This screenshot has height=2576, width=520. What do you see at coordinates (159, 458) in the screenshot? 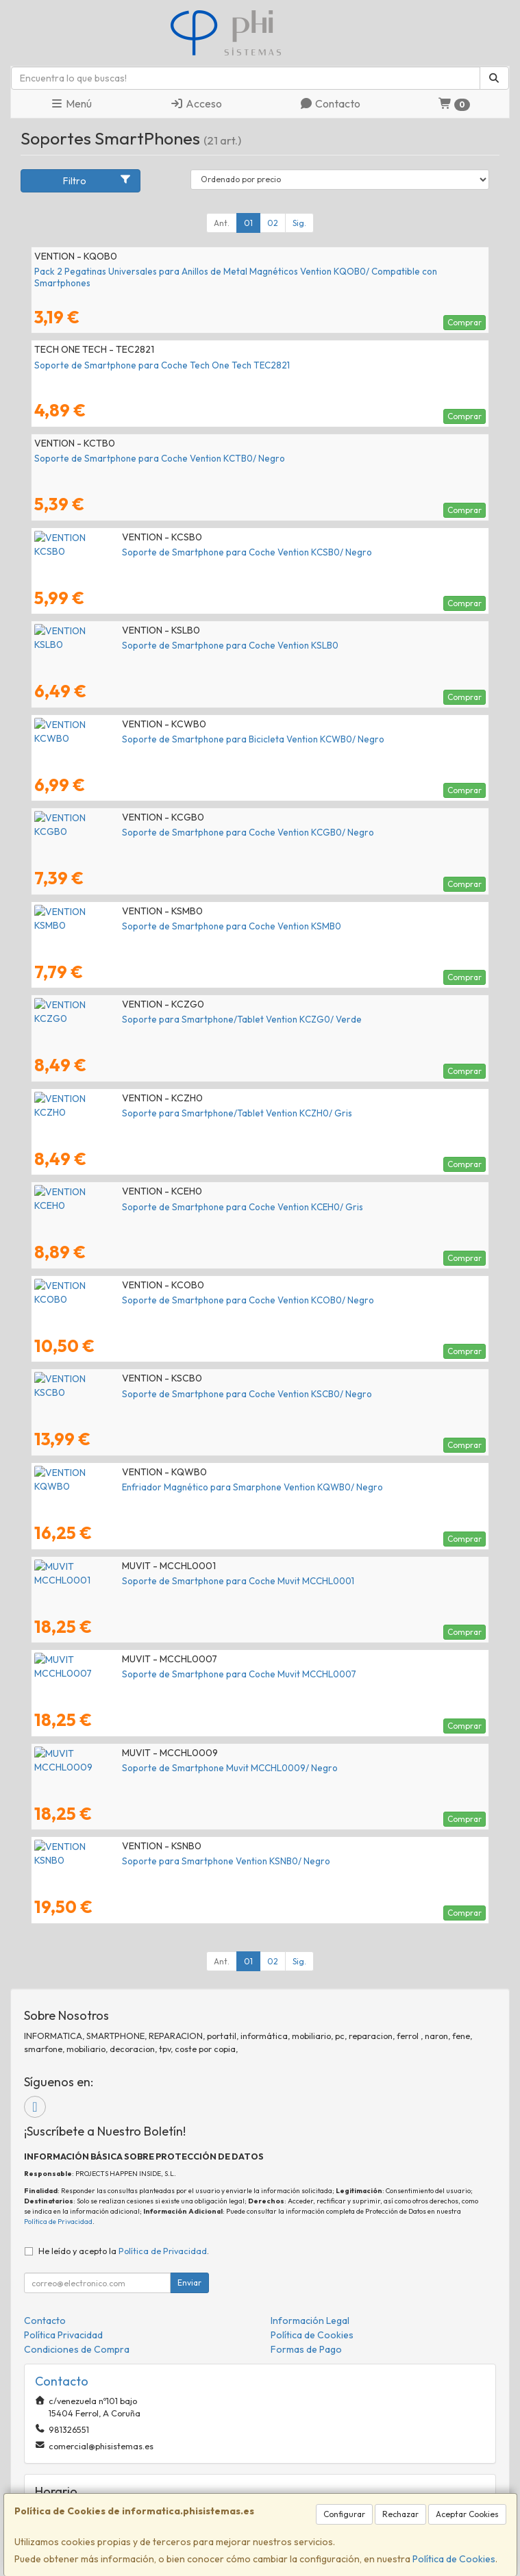
I see `Soporte de Smartphone para Coche Vention KCTB0/ Negro` at bounding box center [159, 458].